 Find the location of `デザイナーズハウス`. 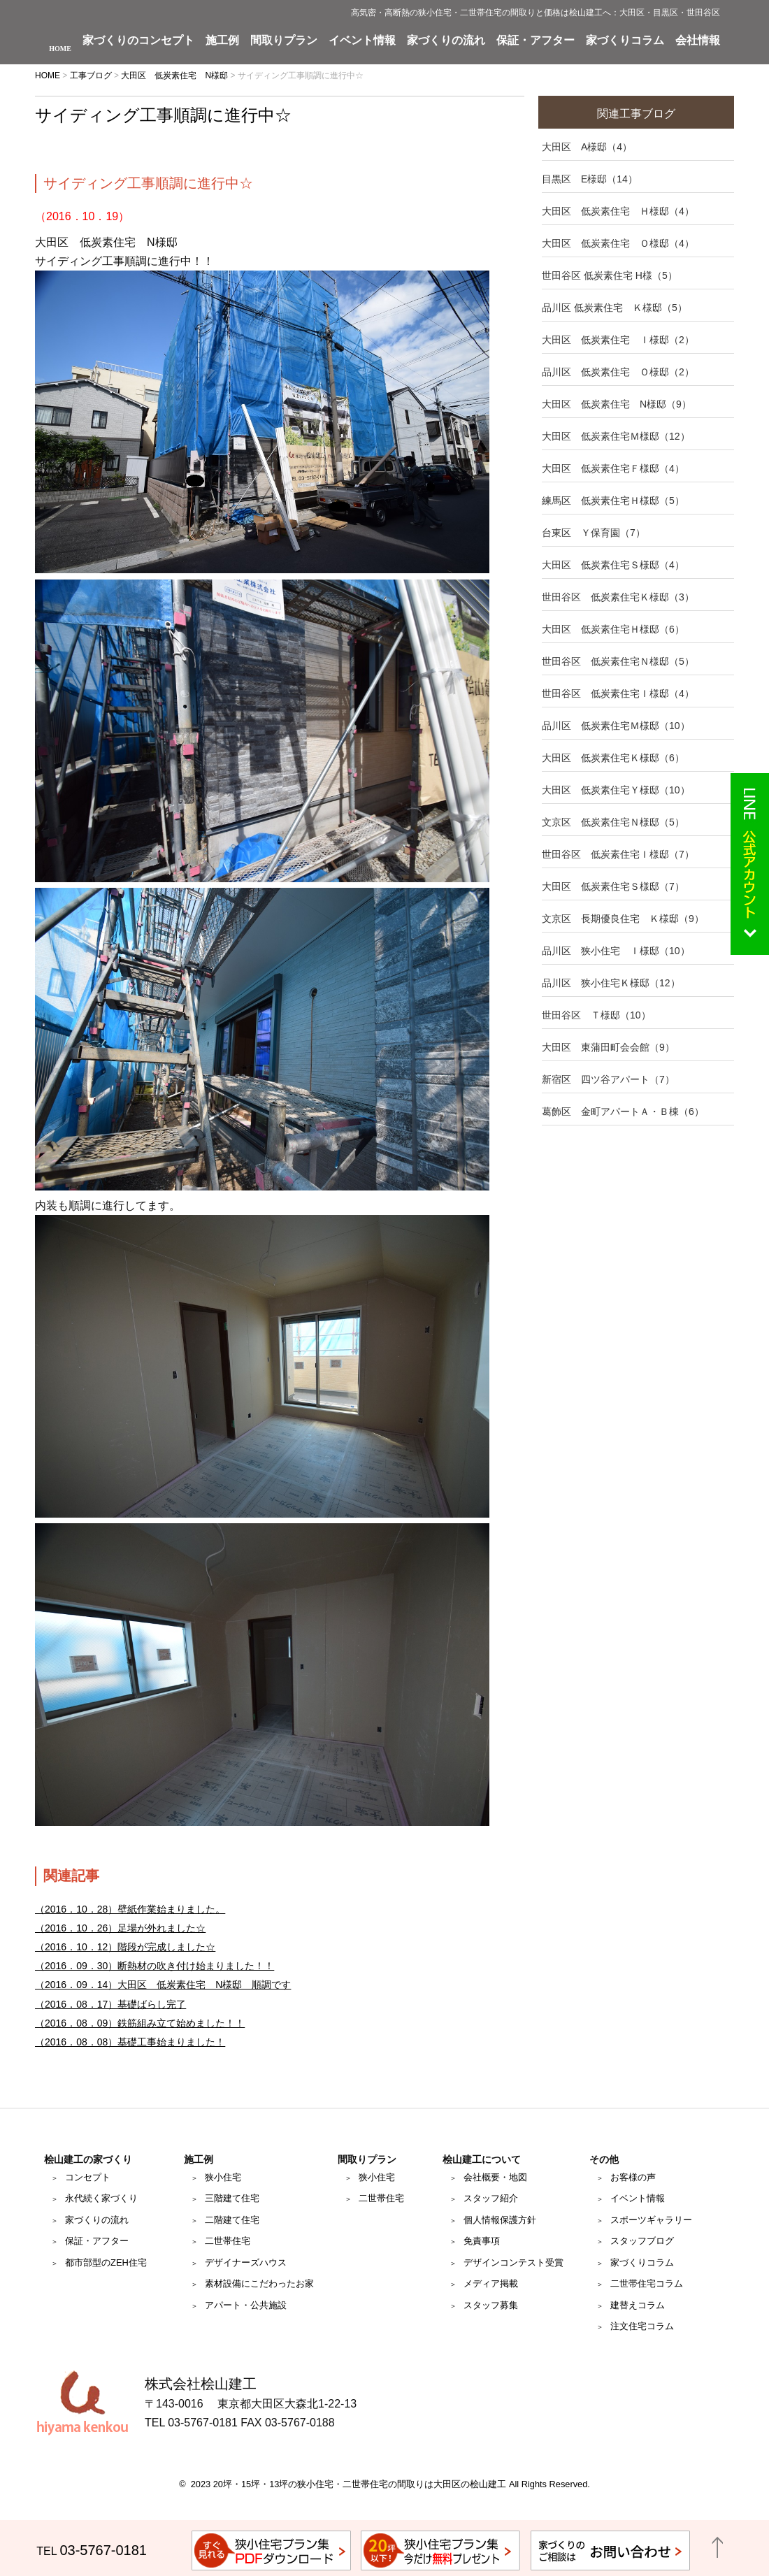

デザイナーズハウス is located at coordinates (246, 2262).